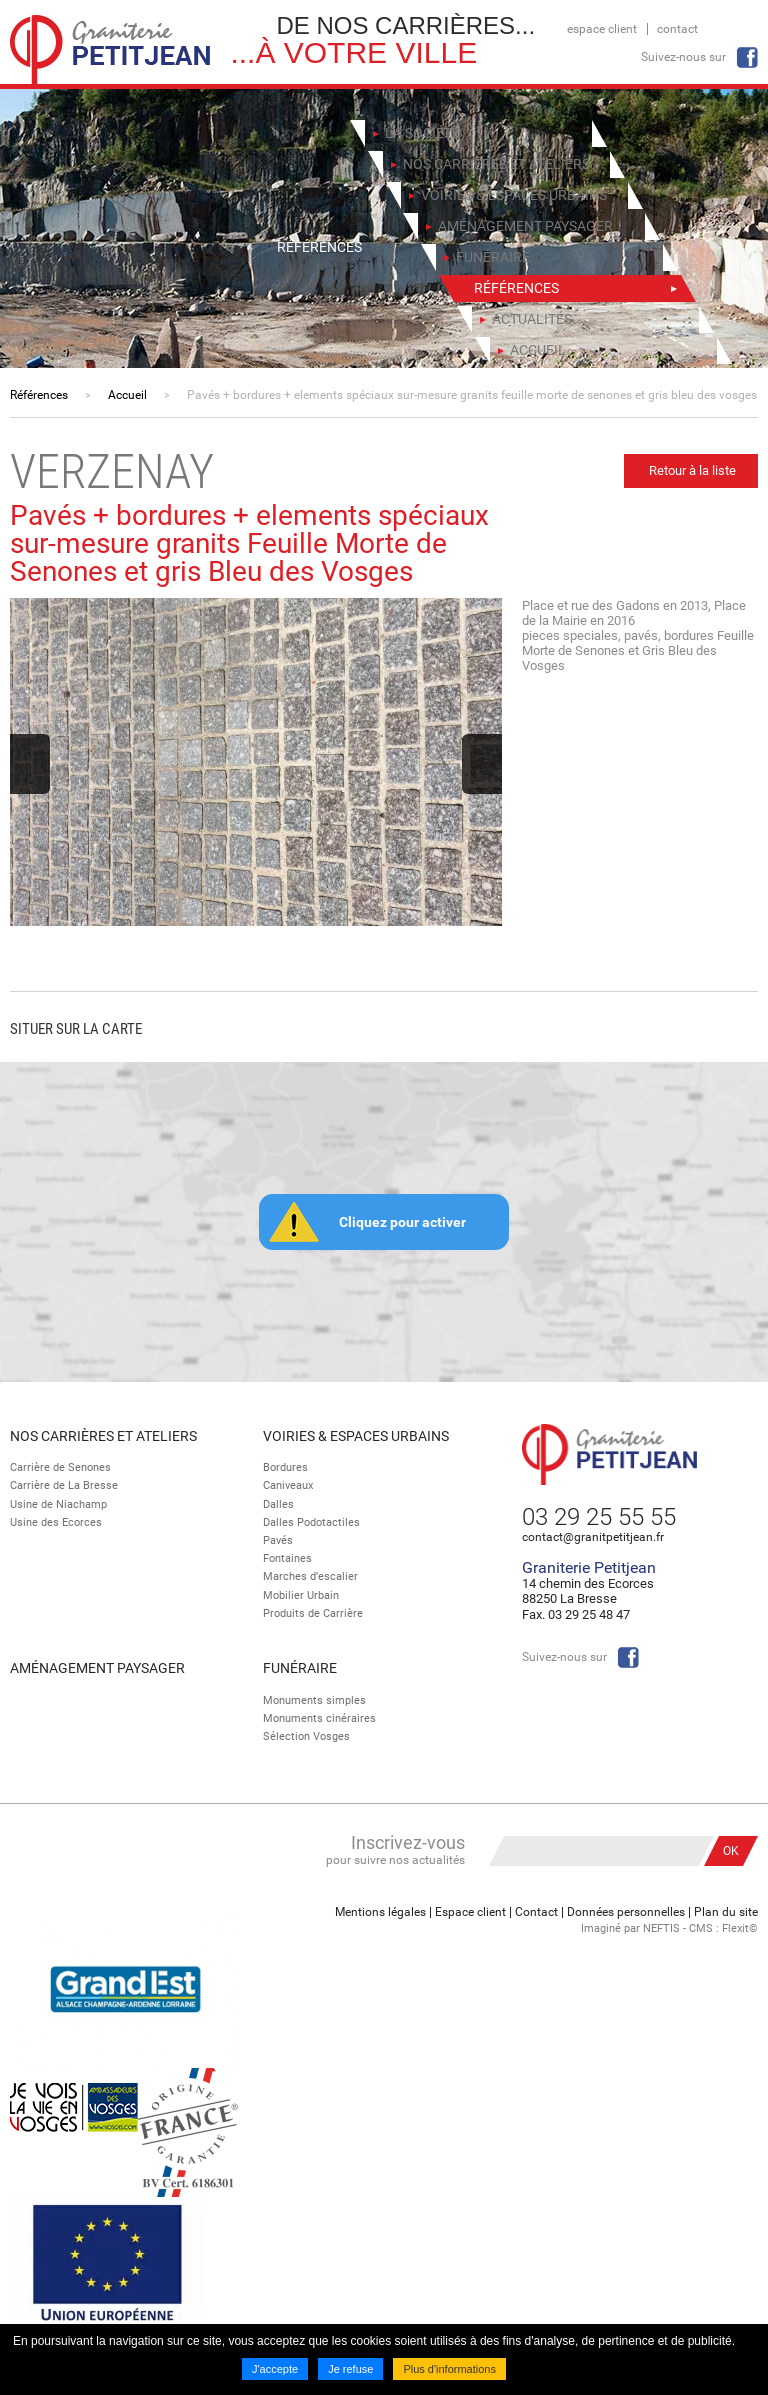 The image size is (768, 2395). What do you see at coordinates (356, 1436) in the screenshot?
I see `Voiries & espaces urbains` at bounding box center [356, 1436].